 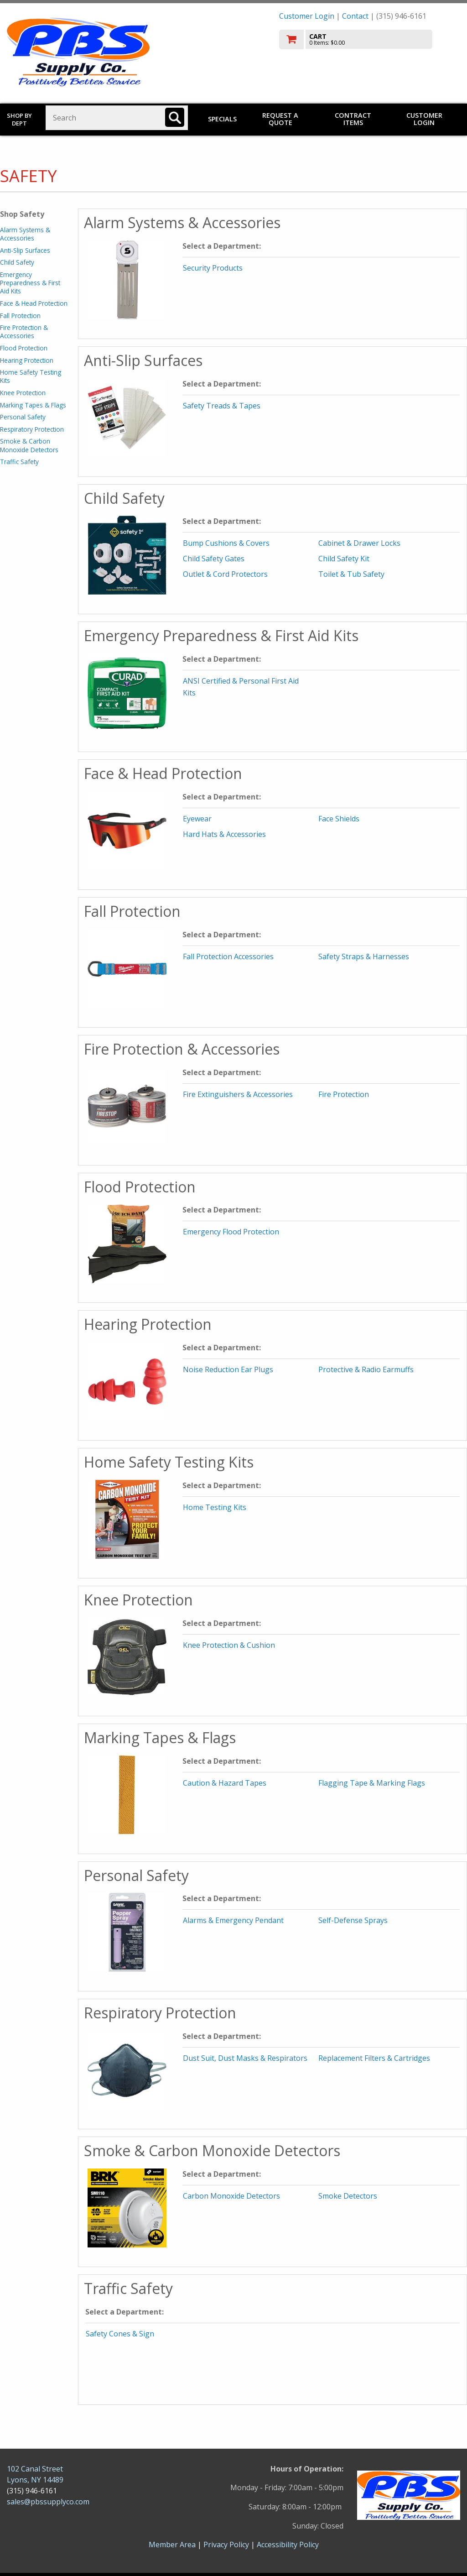 I want to click on Caution & Hazard Tapes, so click(x=224, y=1783).